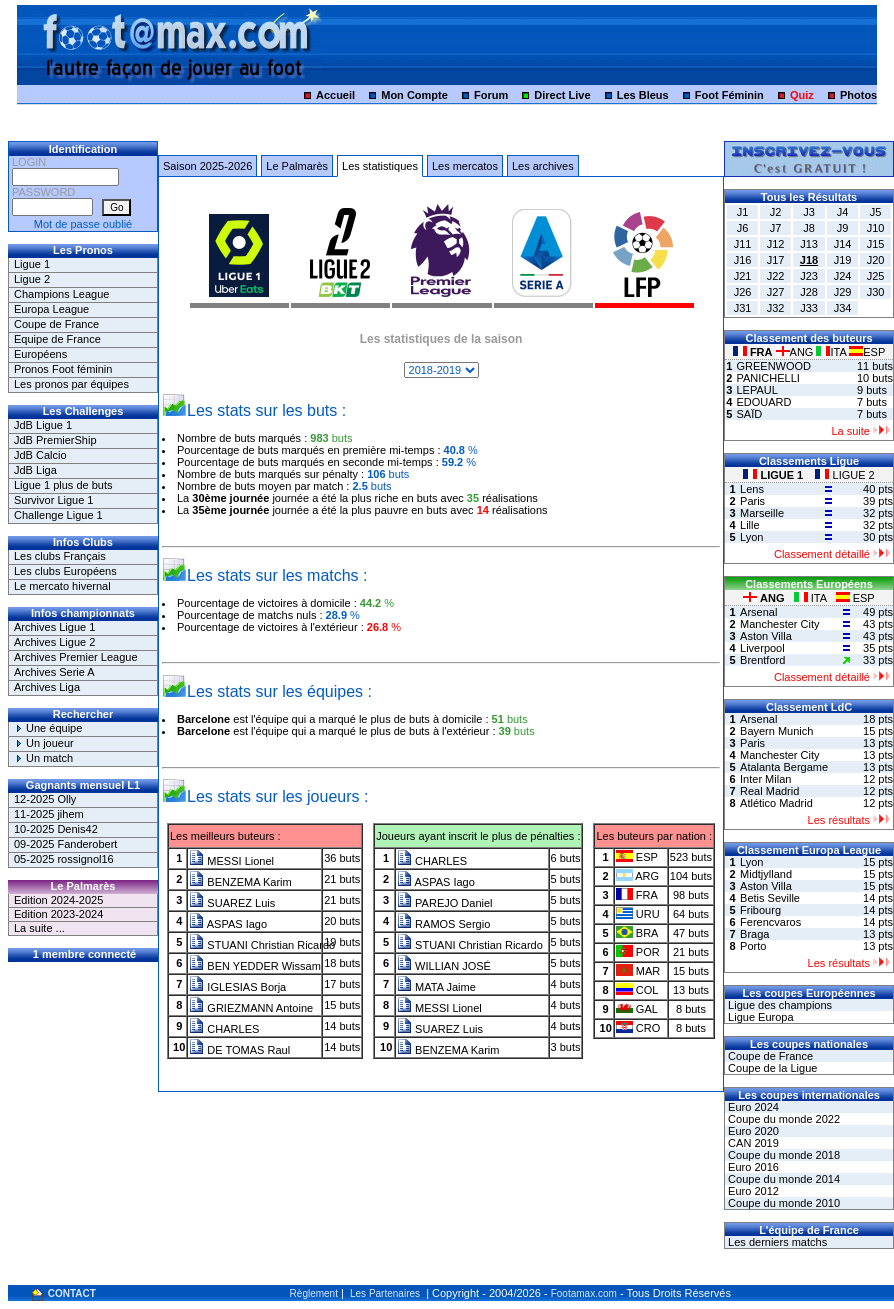 The image size is (894, 1309). I want to click on Euro 2024, so click(752, 1107).